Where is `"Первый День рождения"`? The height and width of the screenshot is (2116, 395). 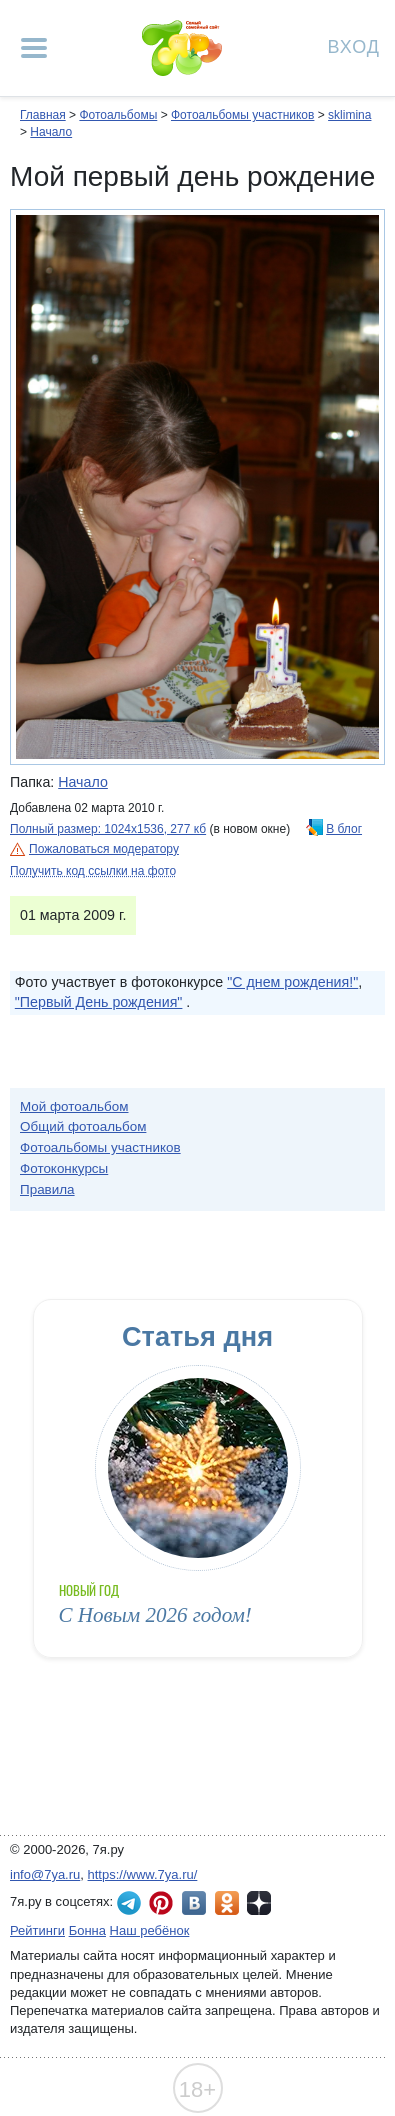
"Первый День рождения" is located at coordinates (99, 1002).